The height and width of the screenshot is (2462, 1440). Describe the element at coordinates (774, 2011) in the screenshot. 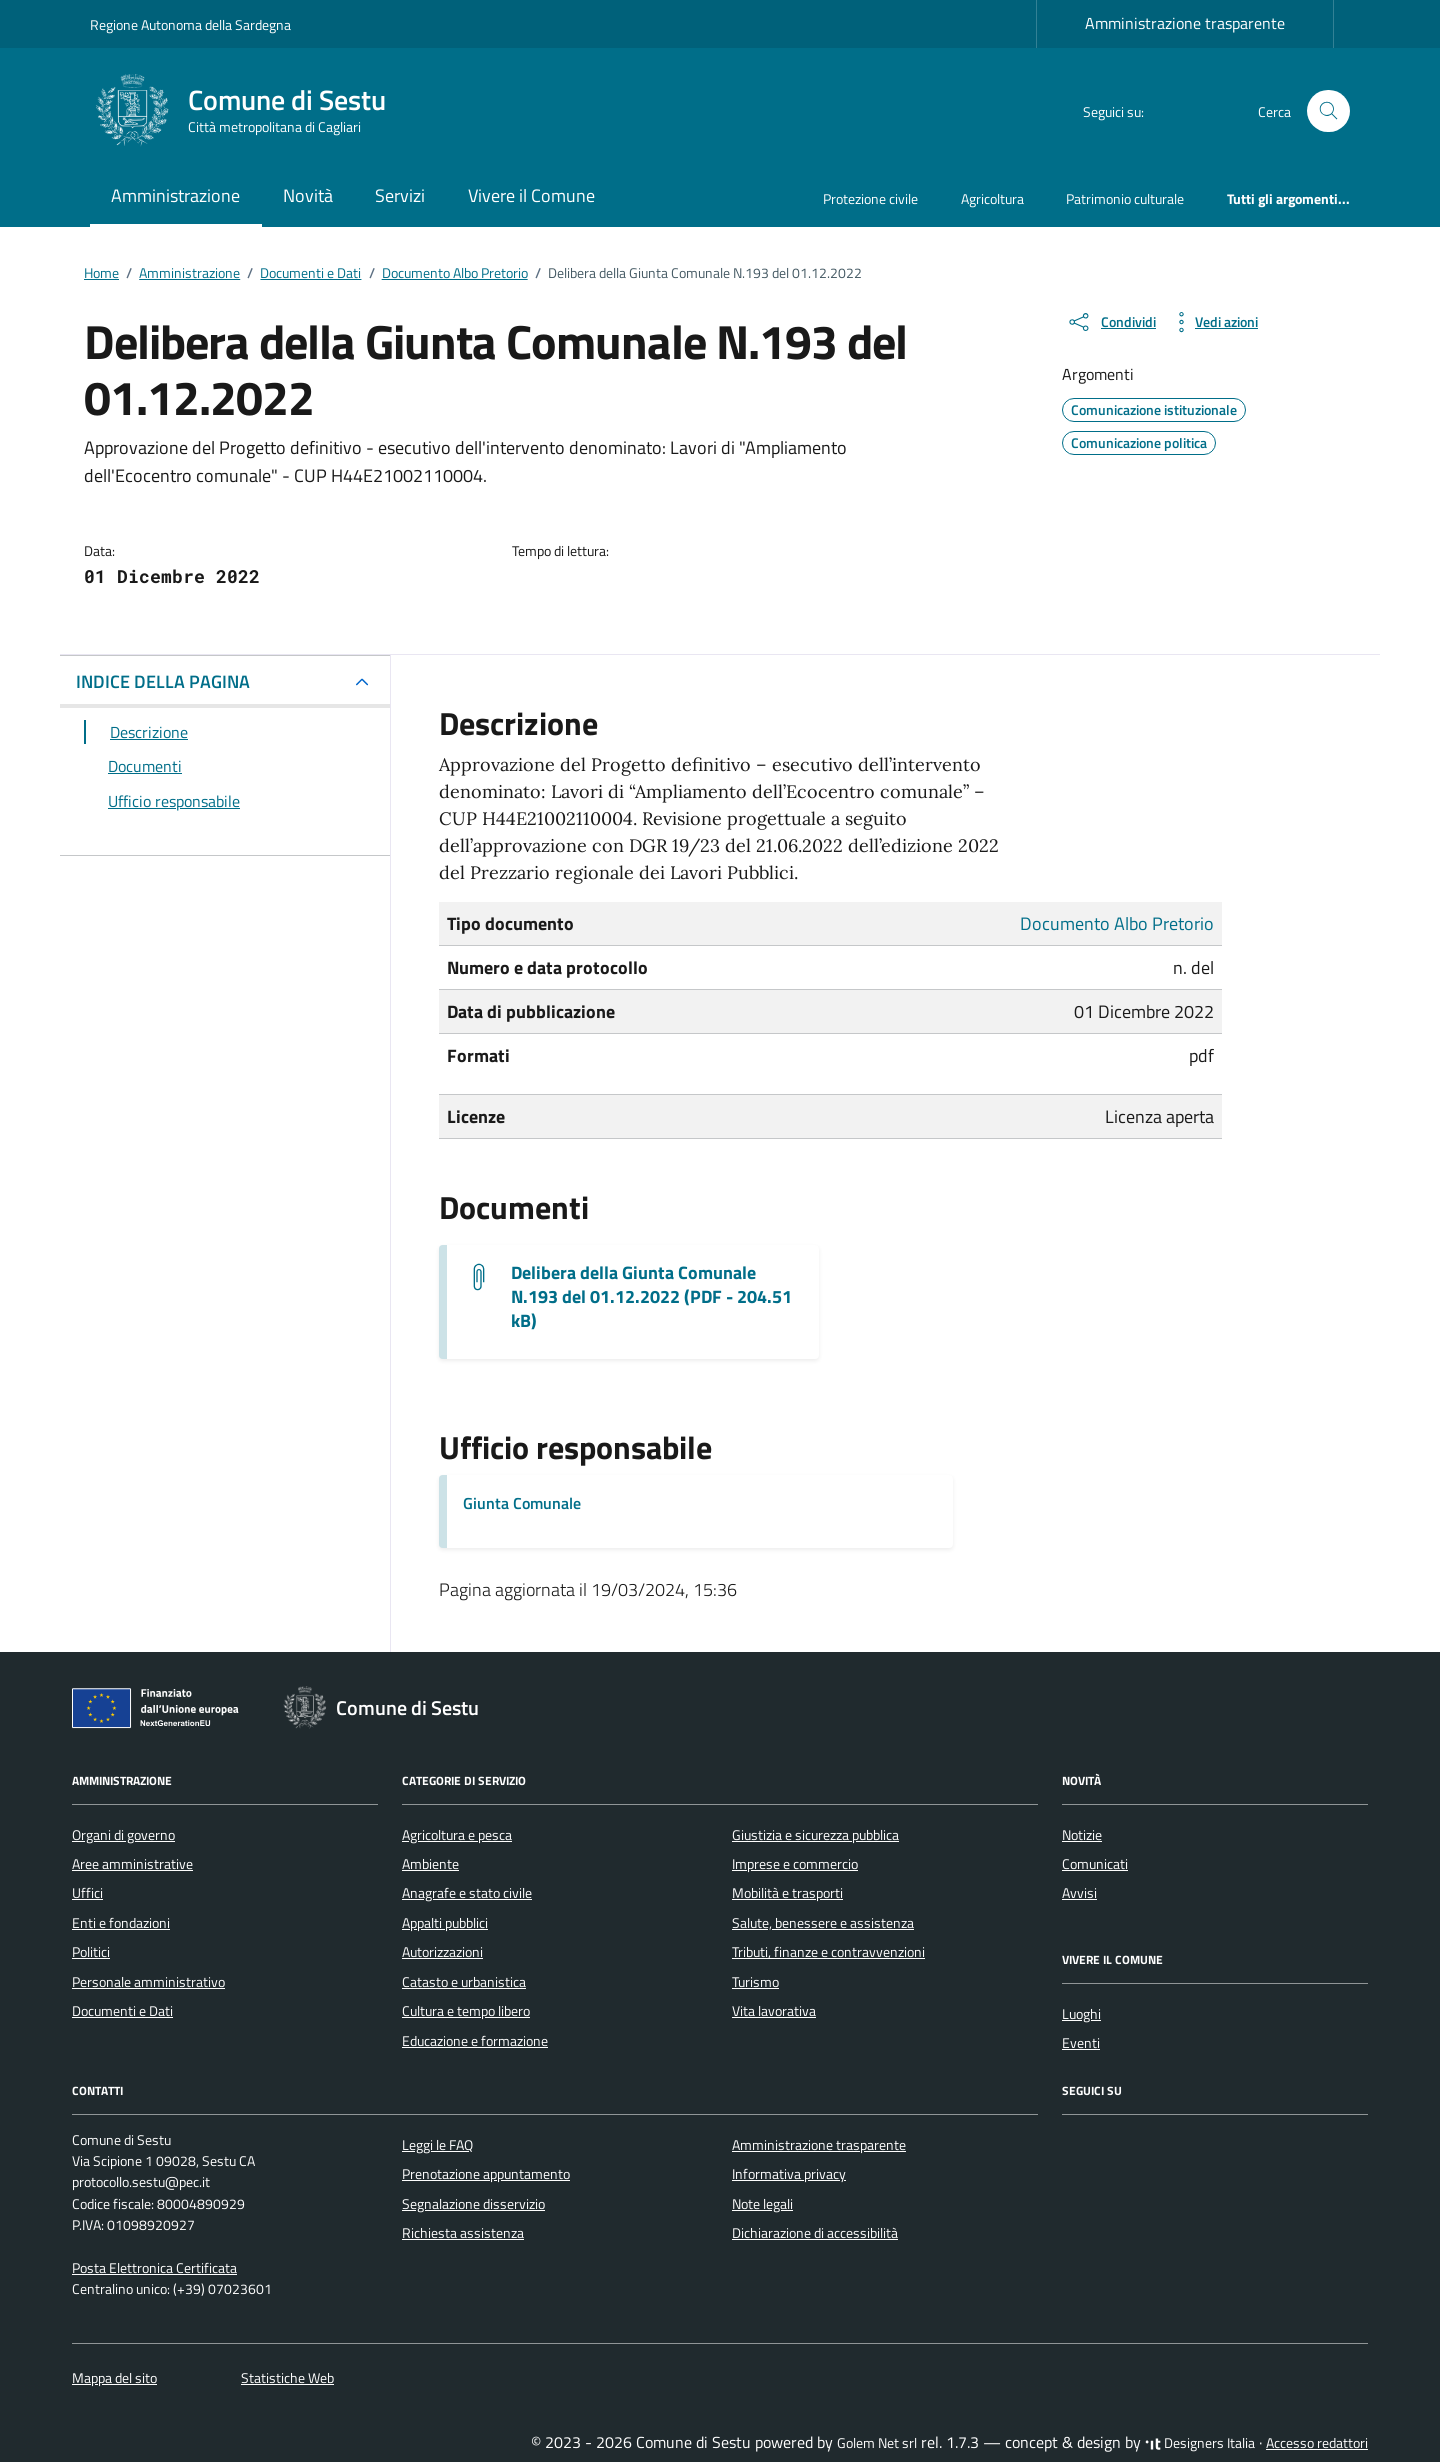

I see `Vita lavorativa` at that location.